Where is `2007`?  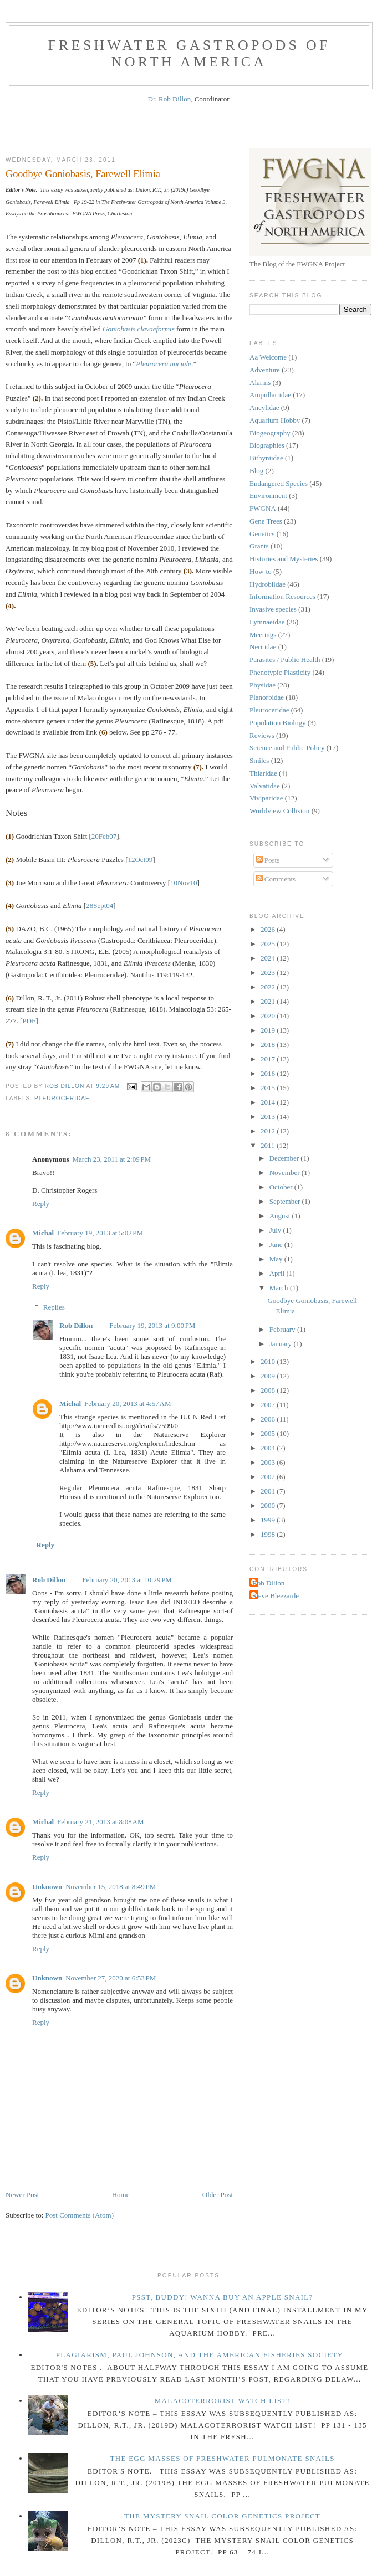 2007 is located at coordinates (269, 1404).